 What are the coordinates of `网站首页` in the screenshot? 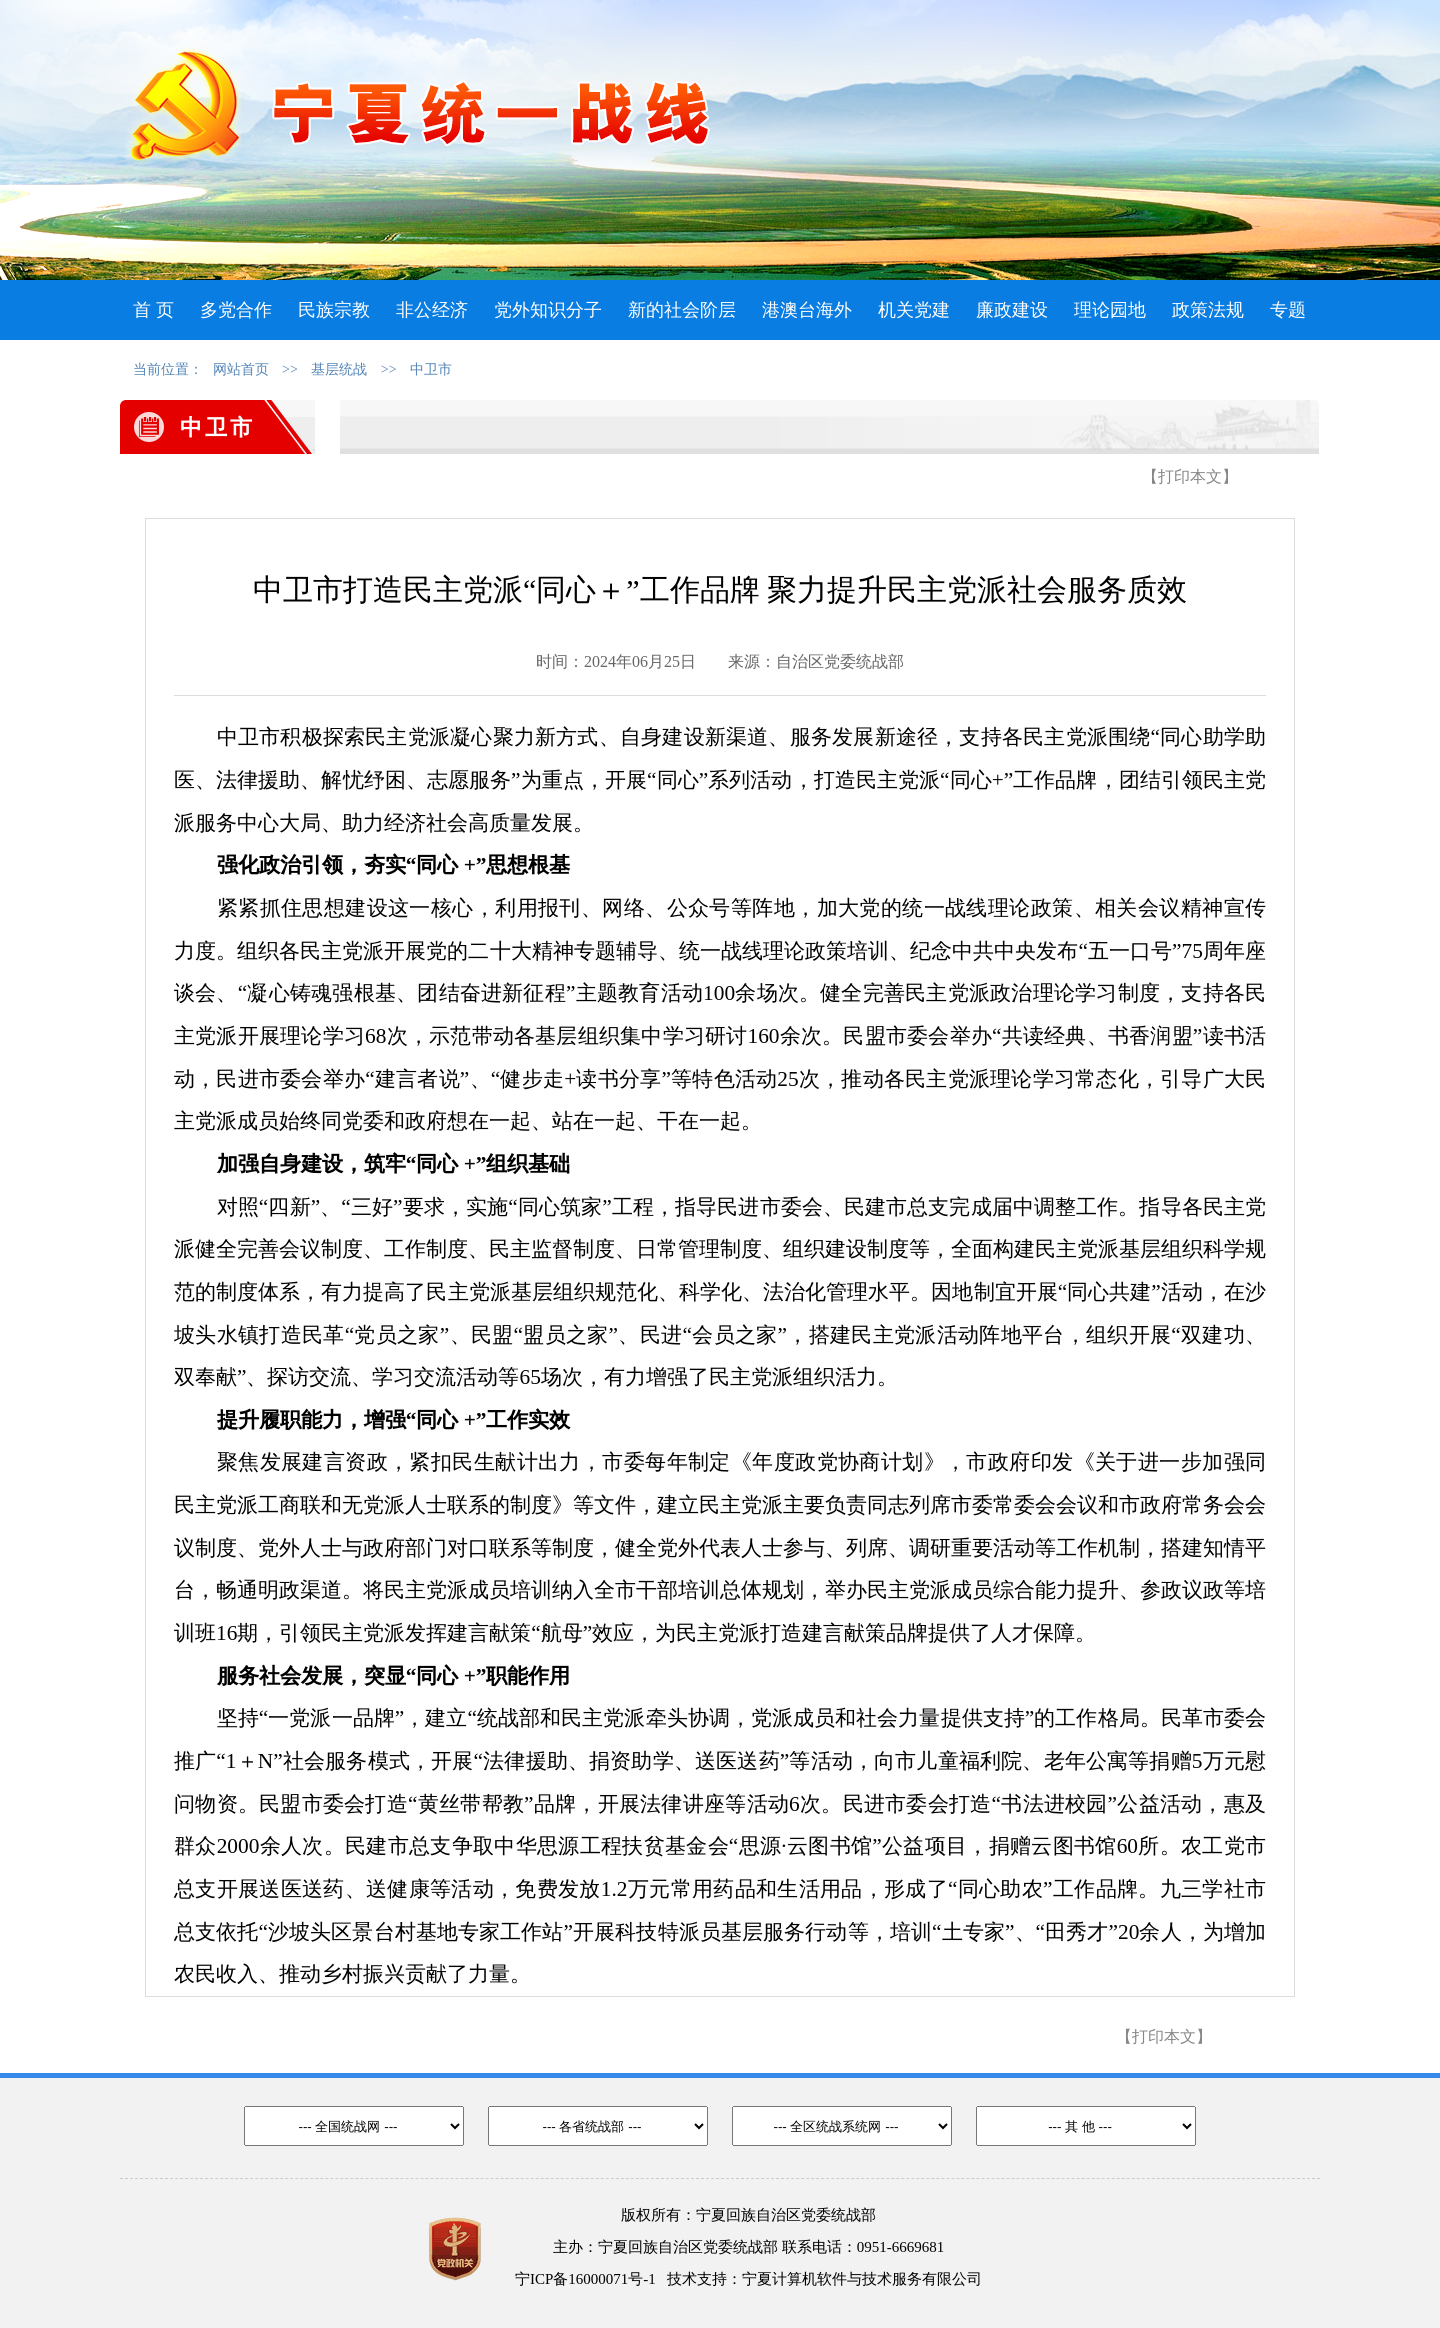 It's located at (241, 369).